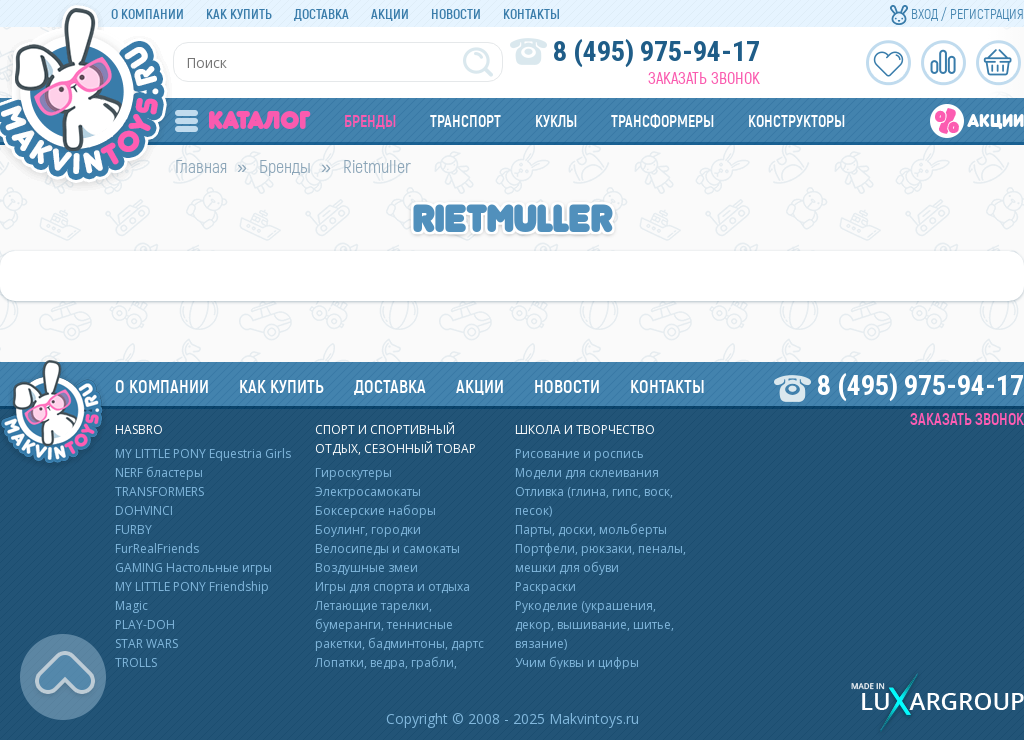 This screenshot has height=740, width=1024. Describe the element at coordinates (456, 13) in the screenshot. I see `Новости` at that location.